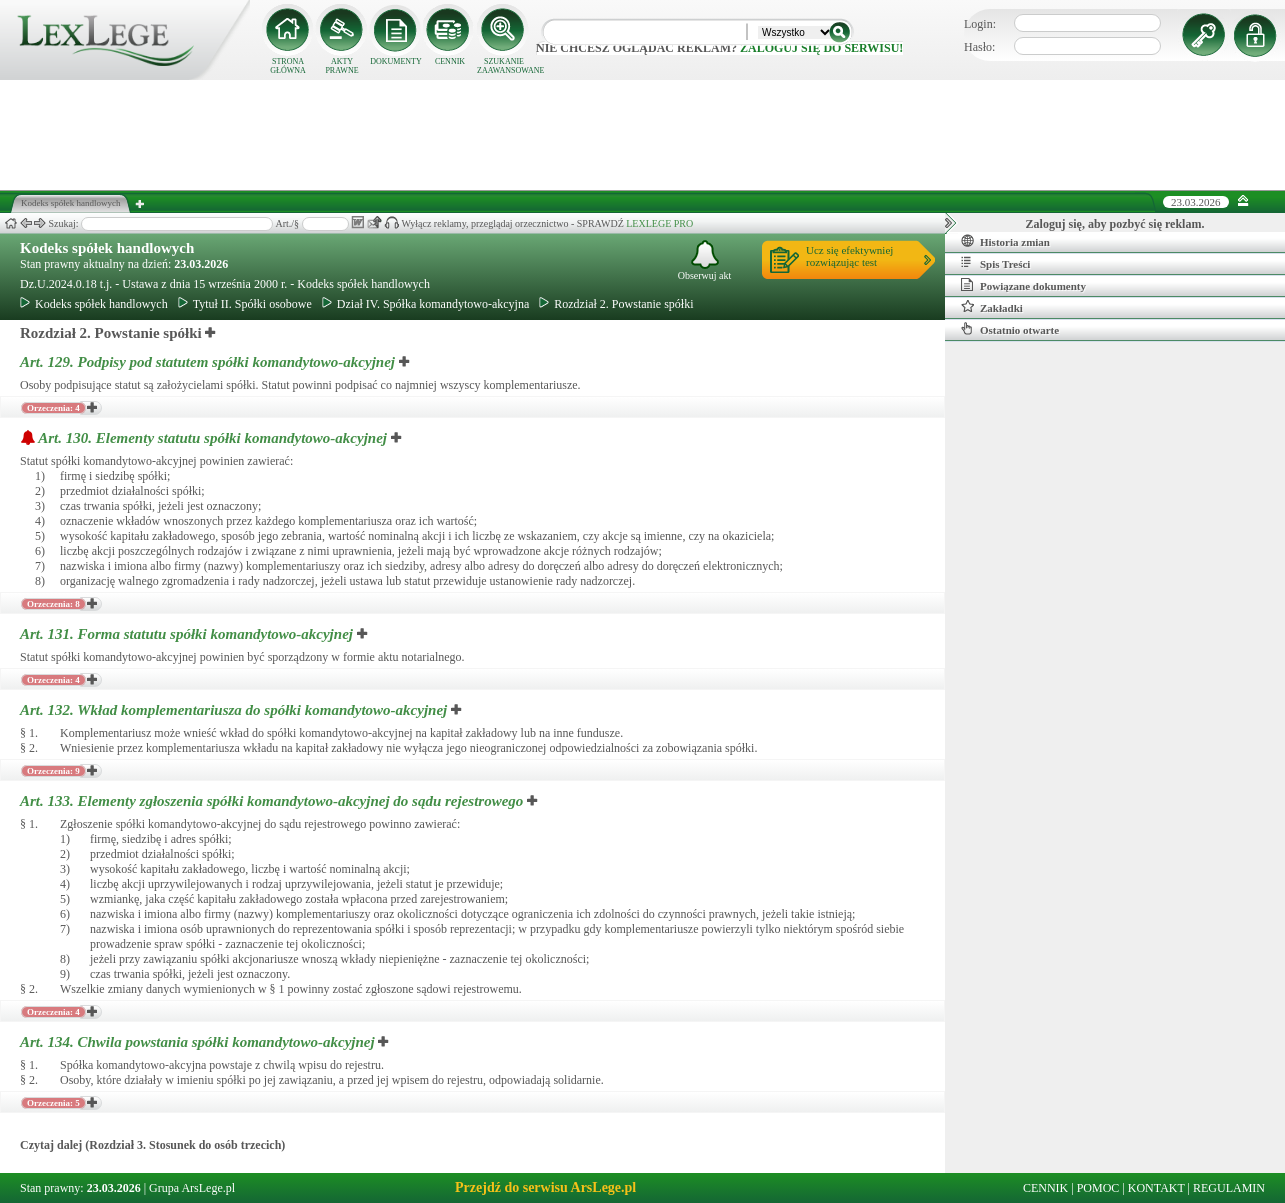 This screenshot has height=1203, width=1285. Describe the element at coordinates (1023, 285) in the screenshot. I see `Powiązane dokumenty` at that location.